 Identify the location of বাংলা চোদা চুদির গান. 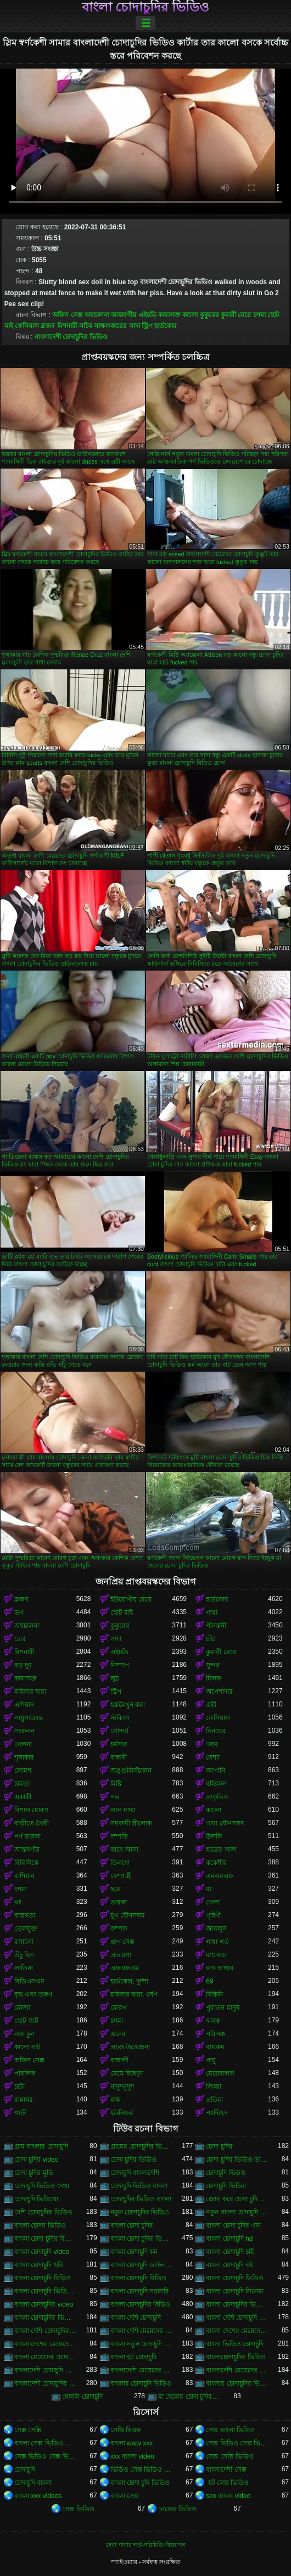
(233, 2225).